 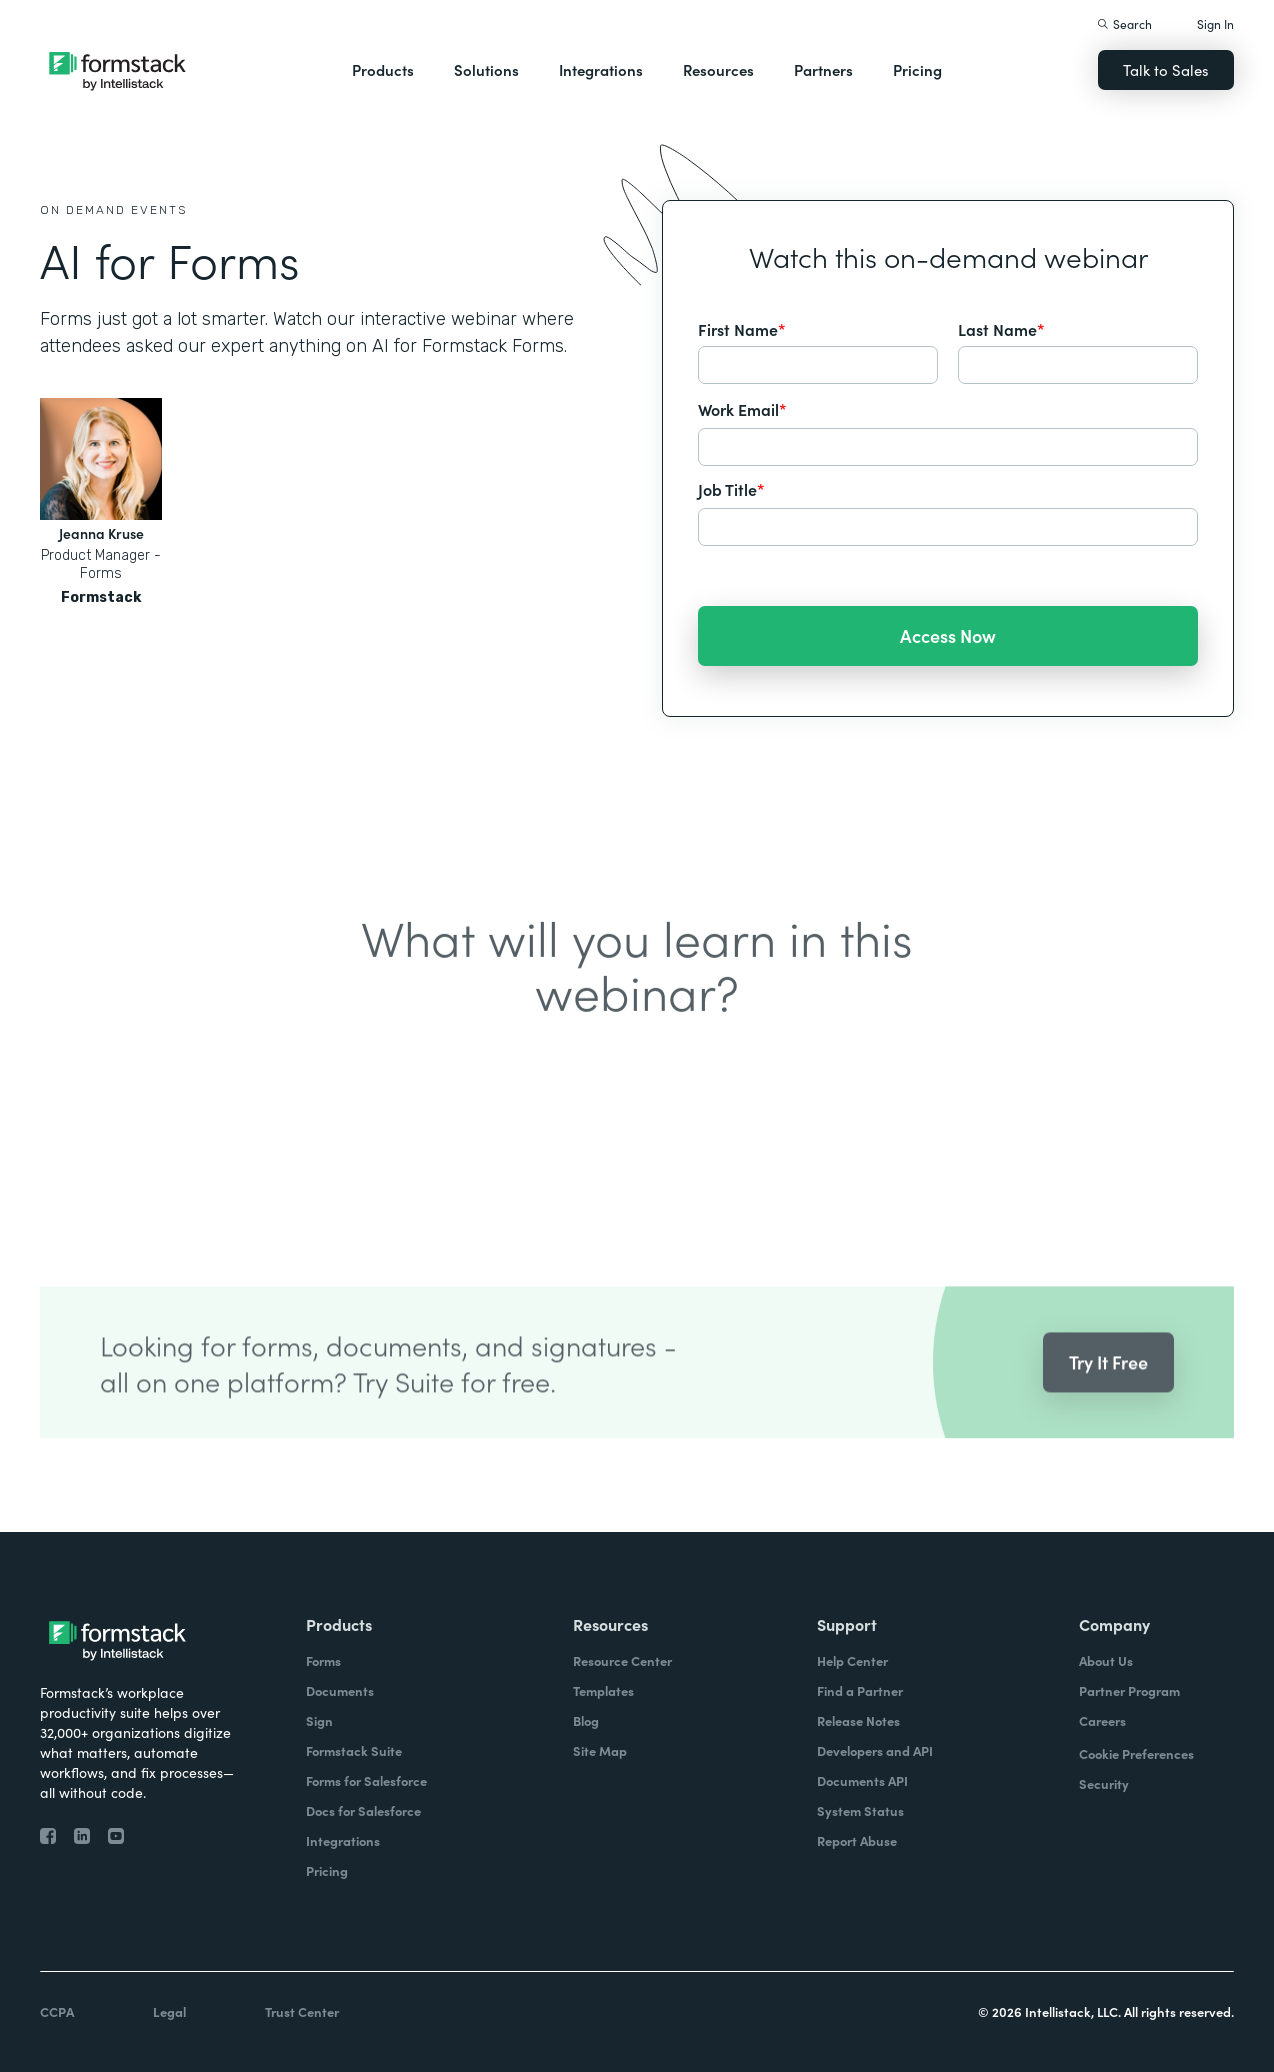 I want to click on Pricing, so click(x=917, y=69).